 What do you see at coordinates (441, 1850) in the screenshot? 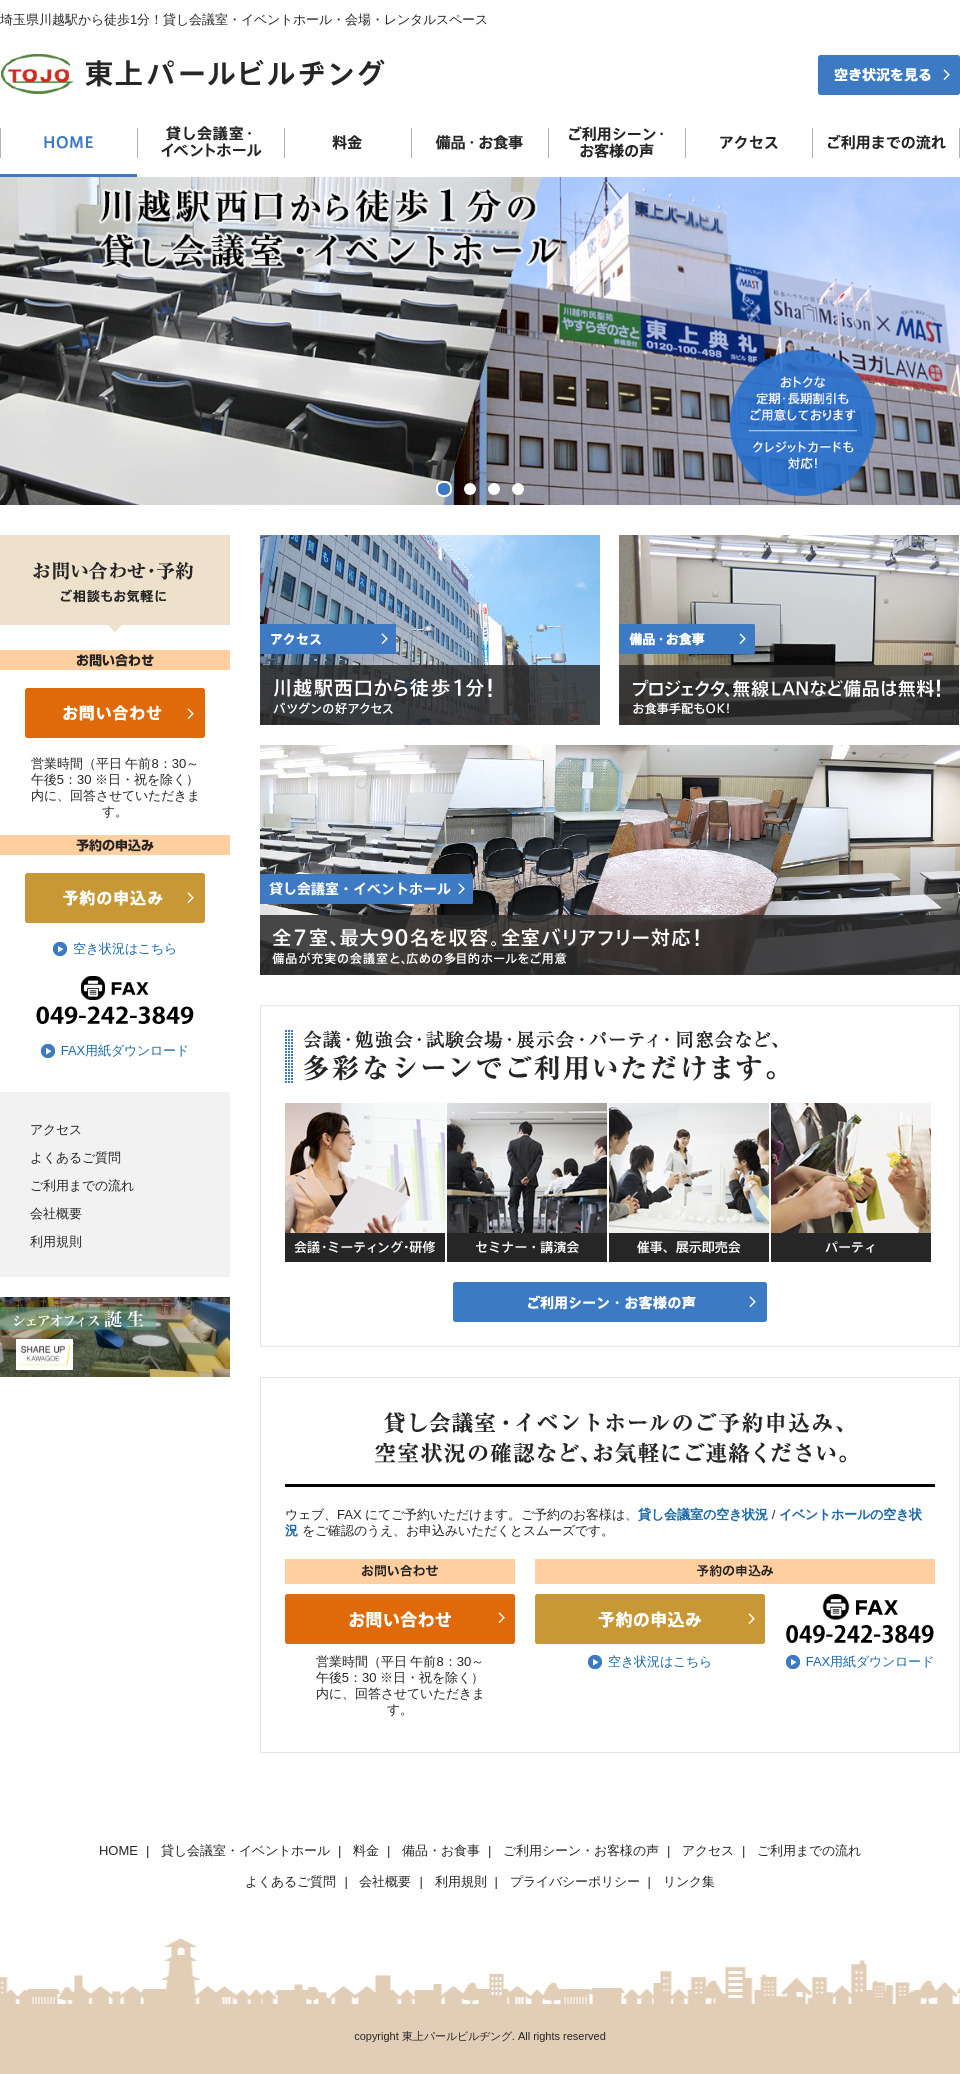
I see `備品・お食事` at bounding box center [441, 1850].